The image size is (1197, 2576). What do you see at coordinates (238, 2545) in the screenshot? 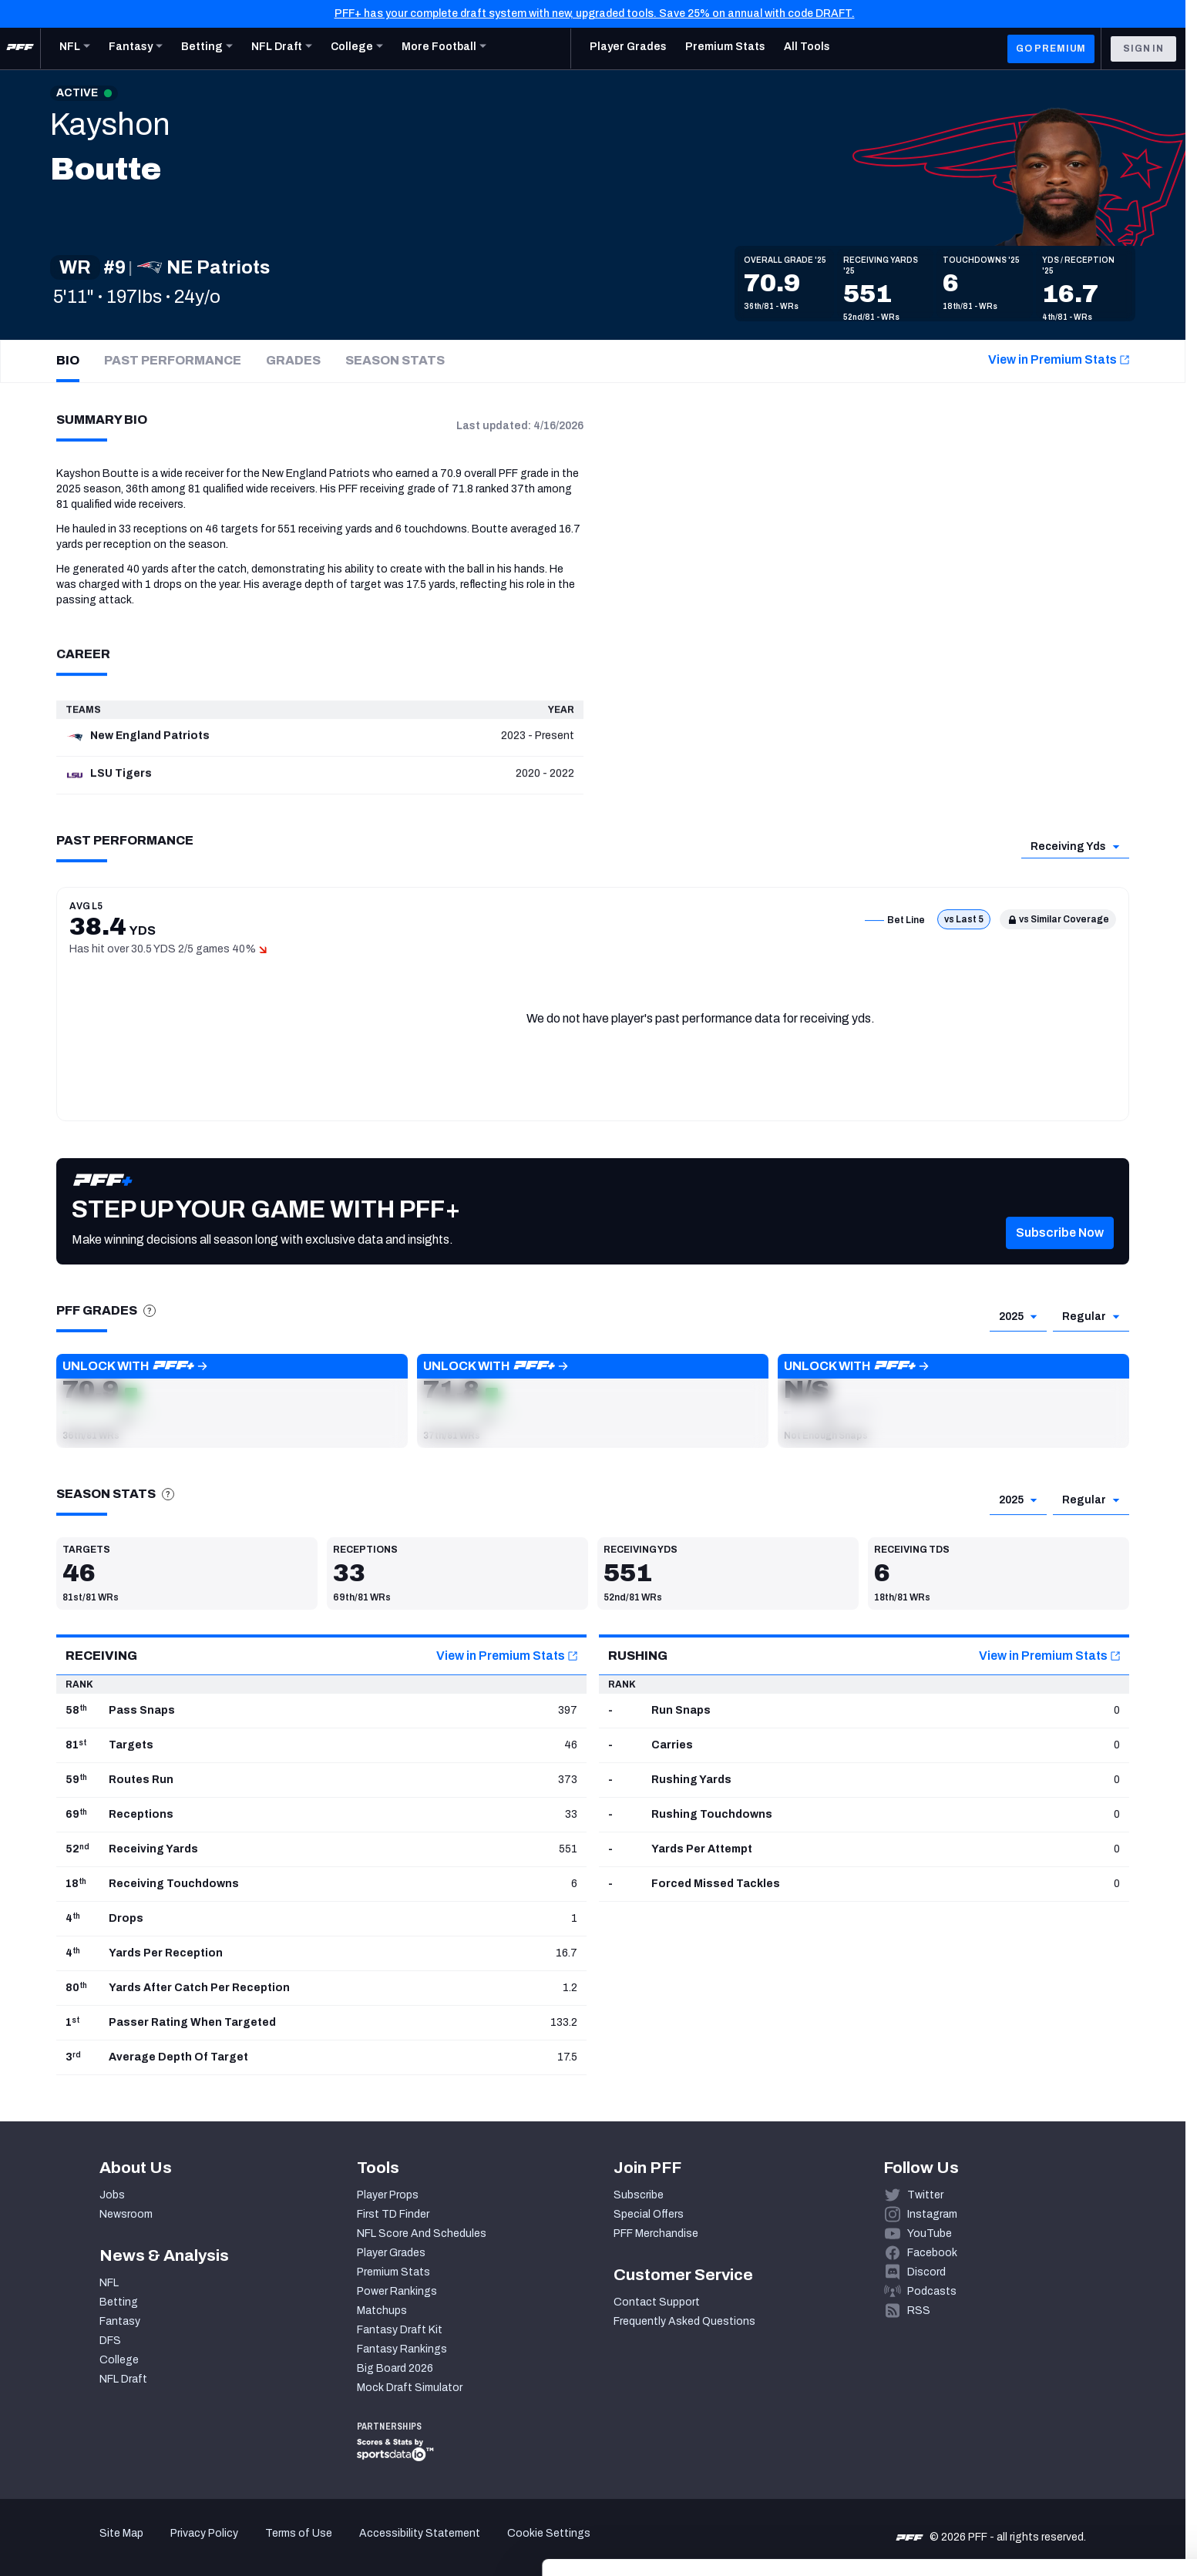
I see `Show details` at bounding box center [238, 2545].